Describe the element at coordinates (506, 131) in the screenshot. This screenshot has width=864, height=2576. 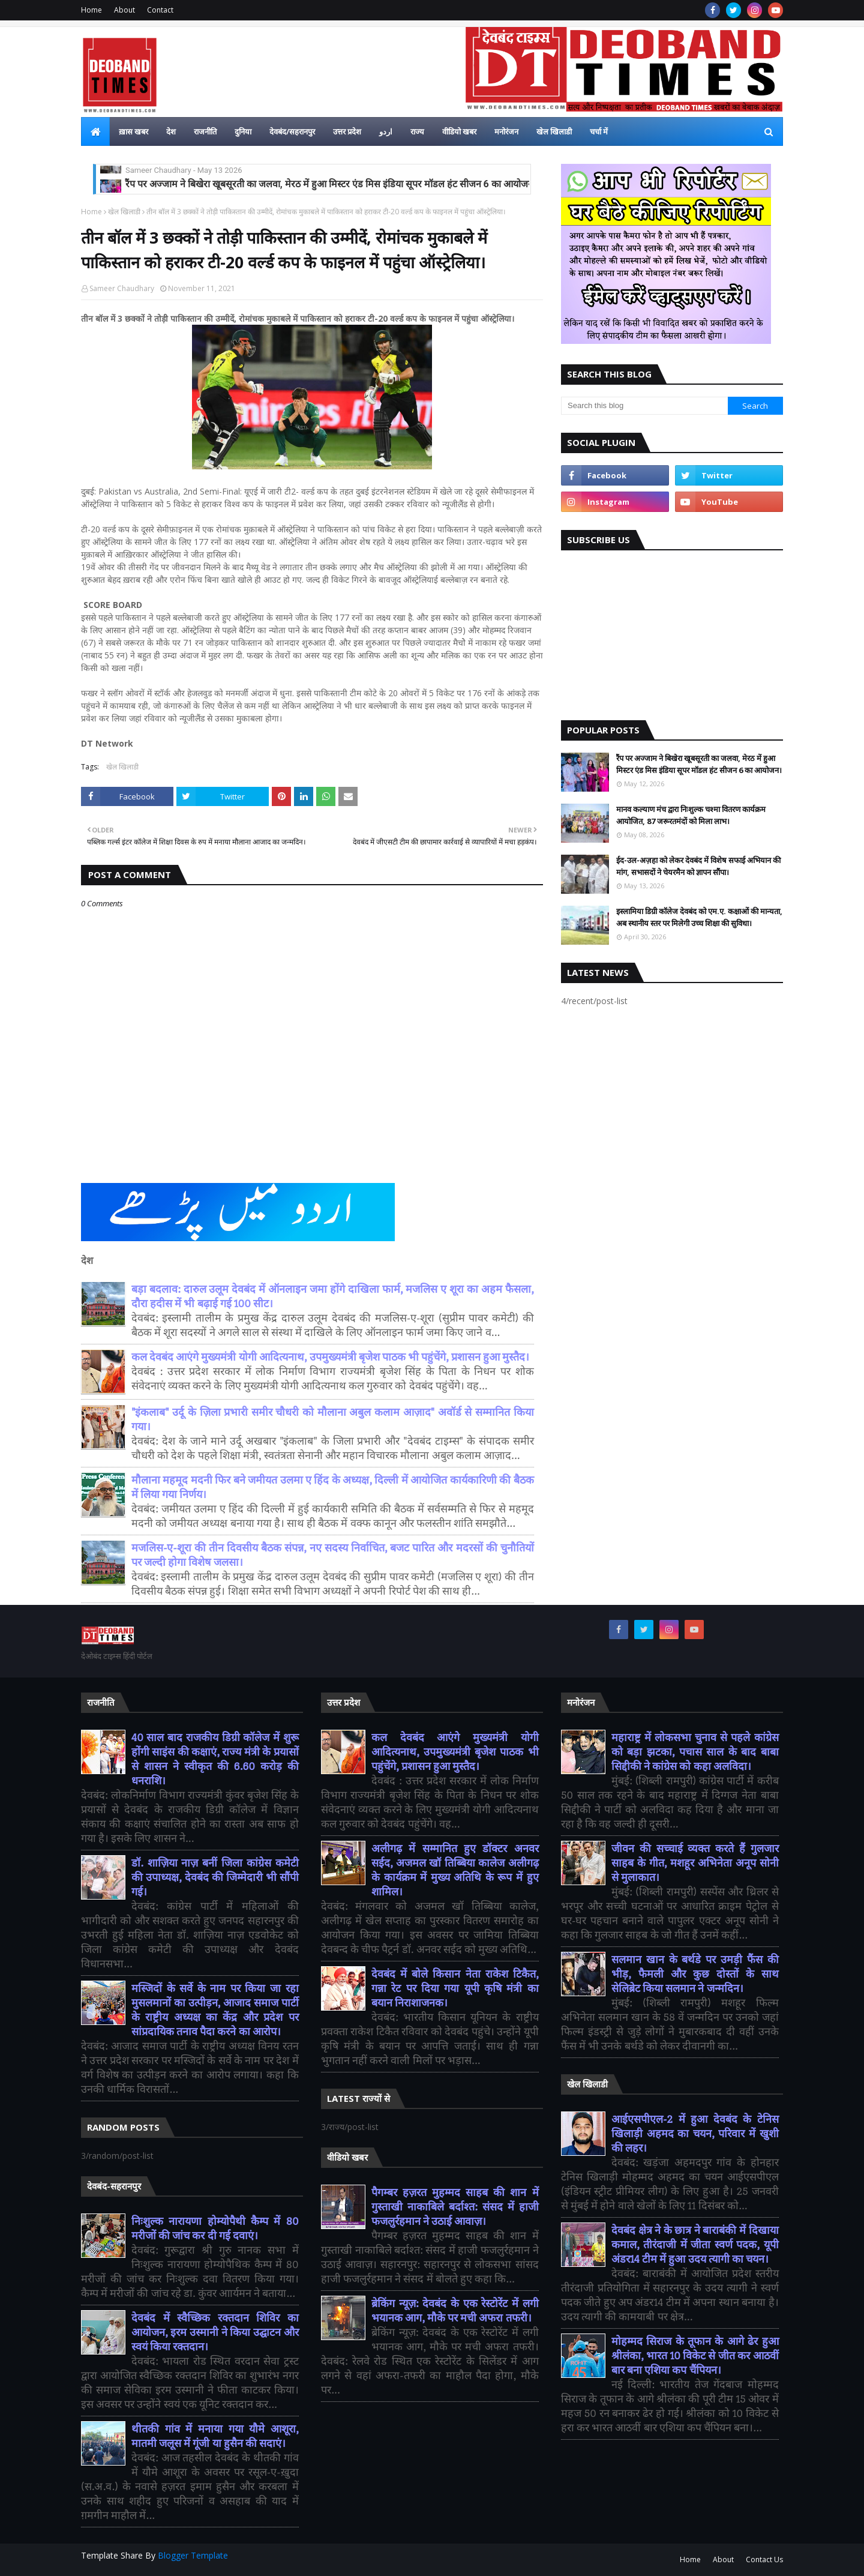
I see `मनोरंजन [menuitem]` at that location.